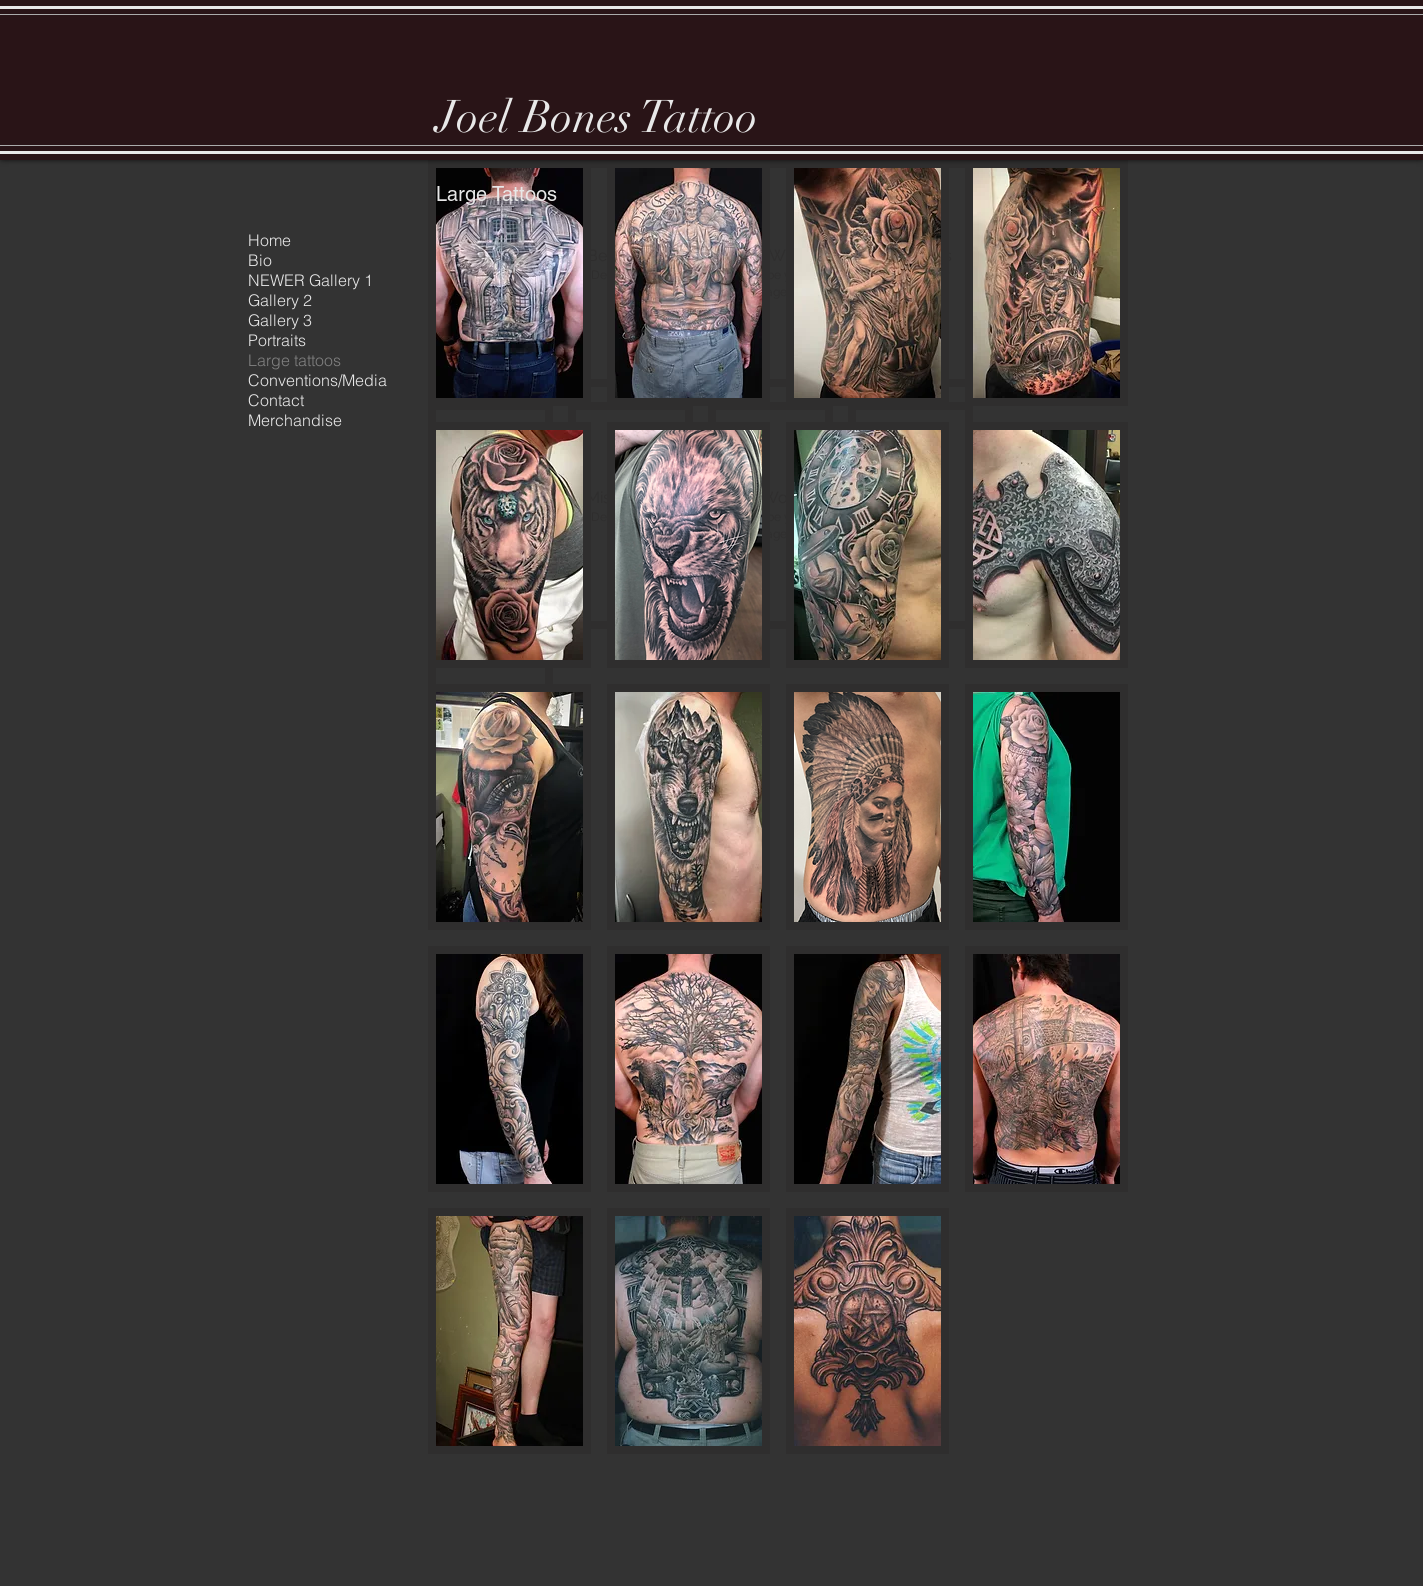 Image resolution: width=1423 pixels, height=1586 pixels. I want to click on Gallery 2, so click(280, 300).